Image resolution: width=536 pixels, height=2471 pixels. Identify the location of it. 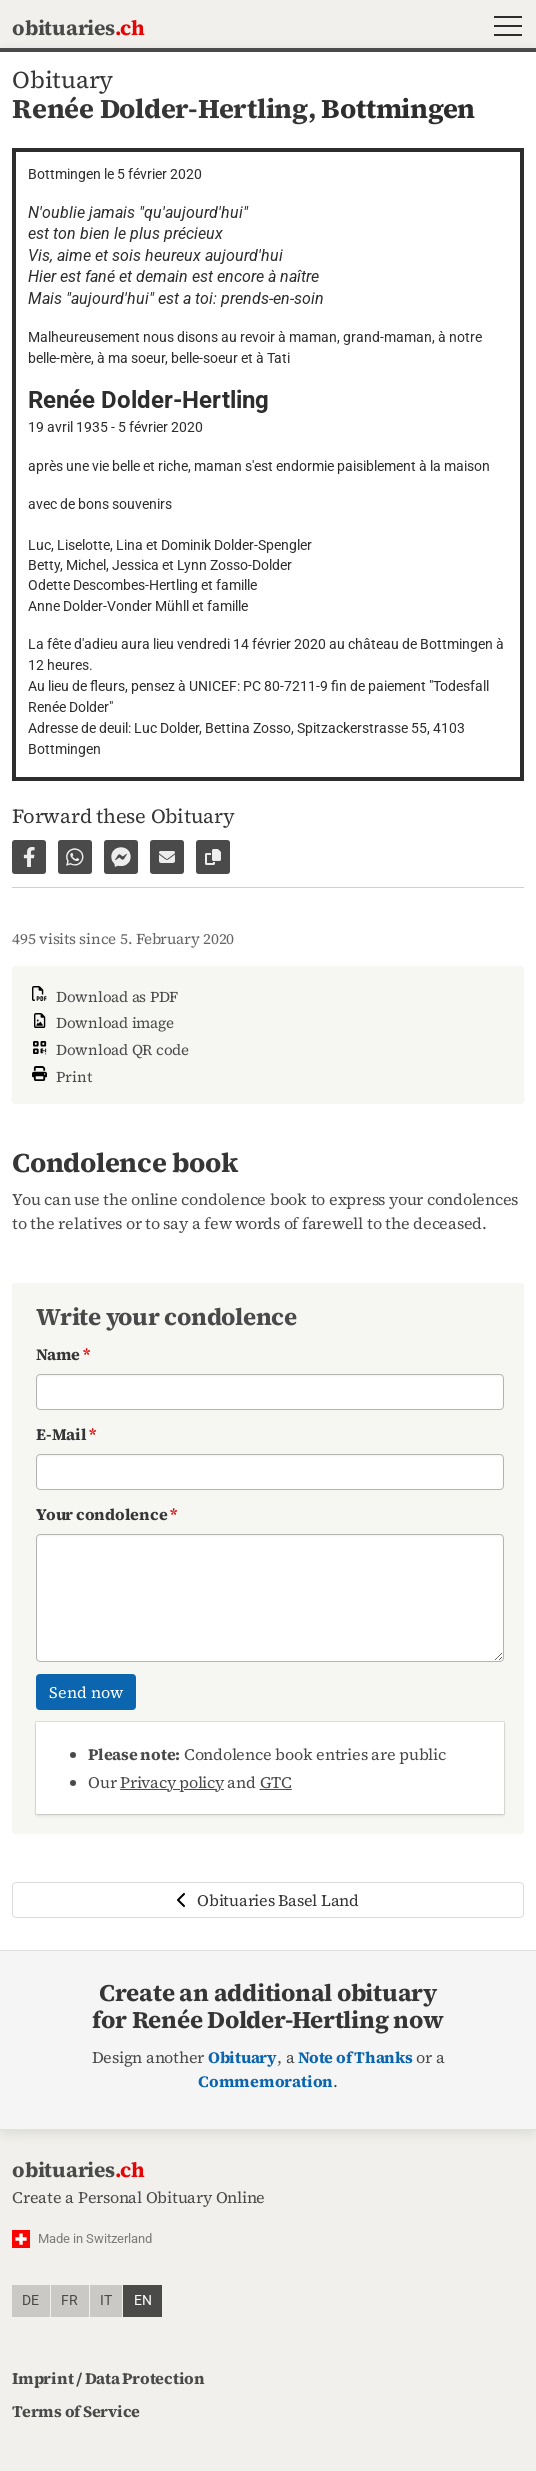
(106, 2300).